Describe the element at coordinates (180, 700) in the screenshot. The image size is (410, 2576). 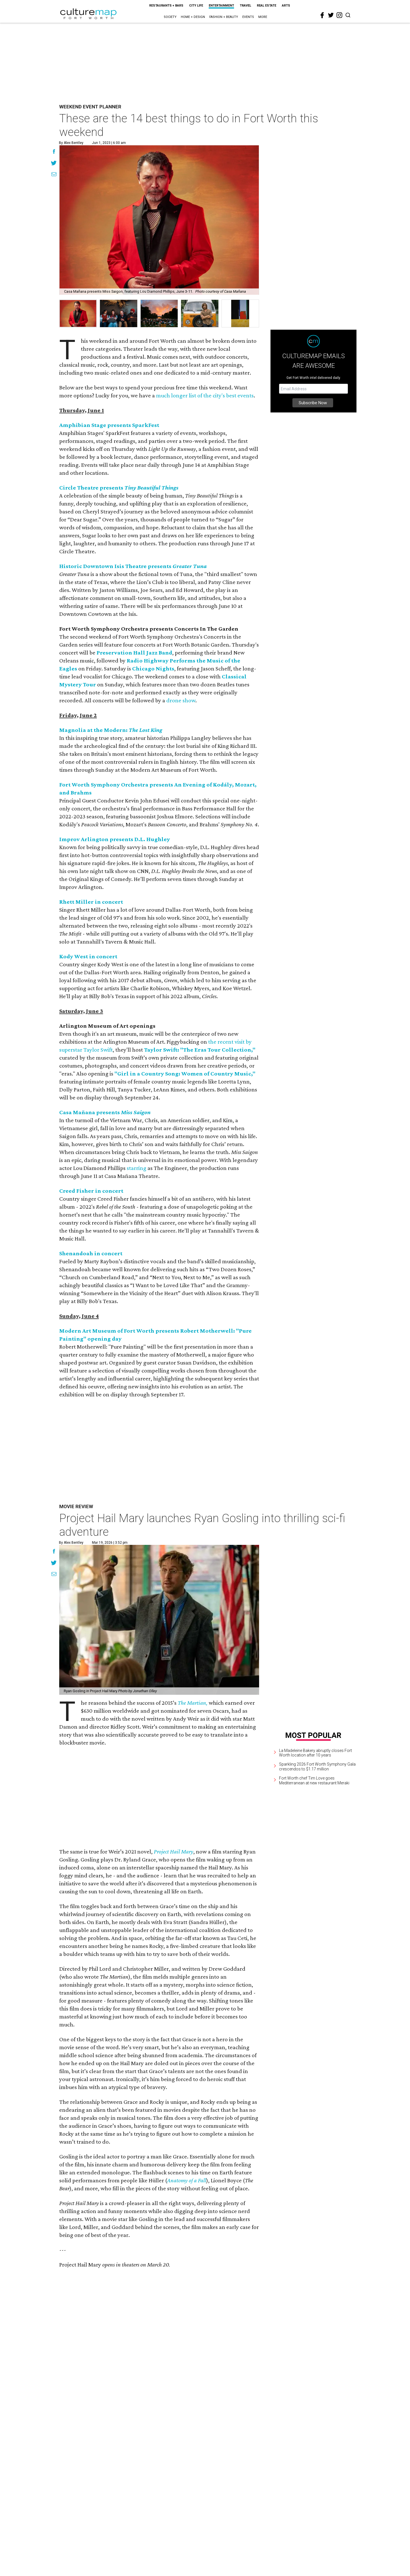
I see `drone show` at that location.